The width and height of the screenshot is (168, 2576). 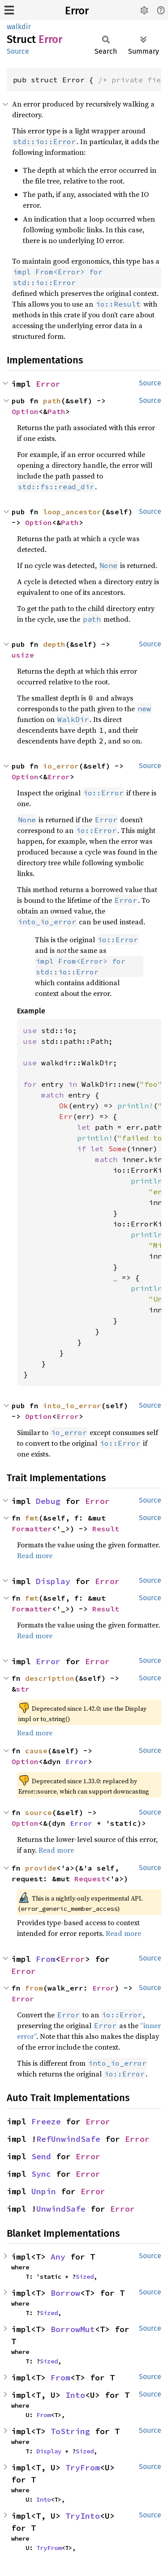 What do you see at coordinates (34, 1555) in the screenshot?
I see `Read more` at bounding box center [34, 1555].